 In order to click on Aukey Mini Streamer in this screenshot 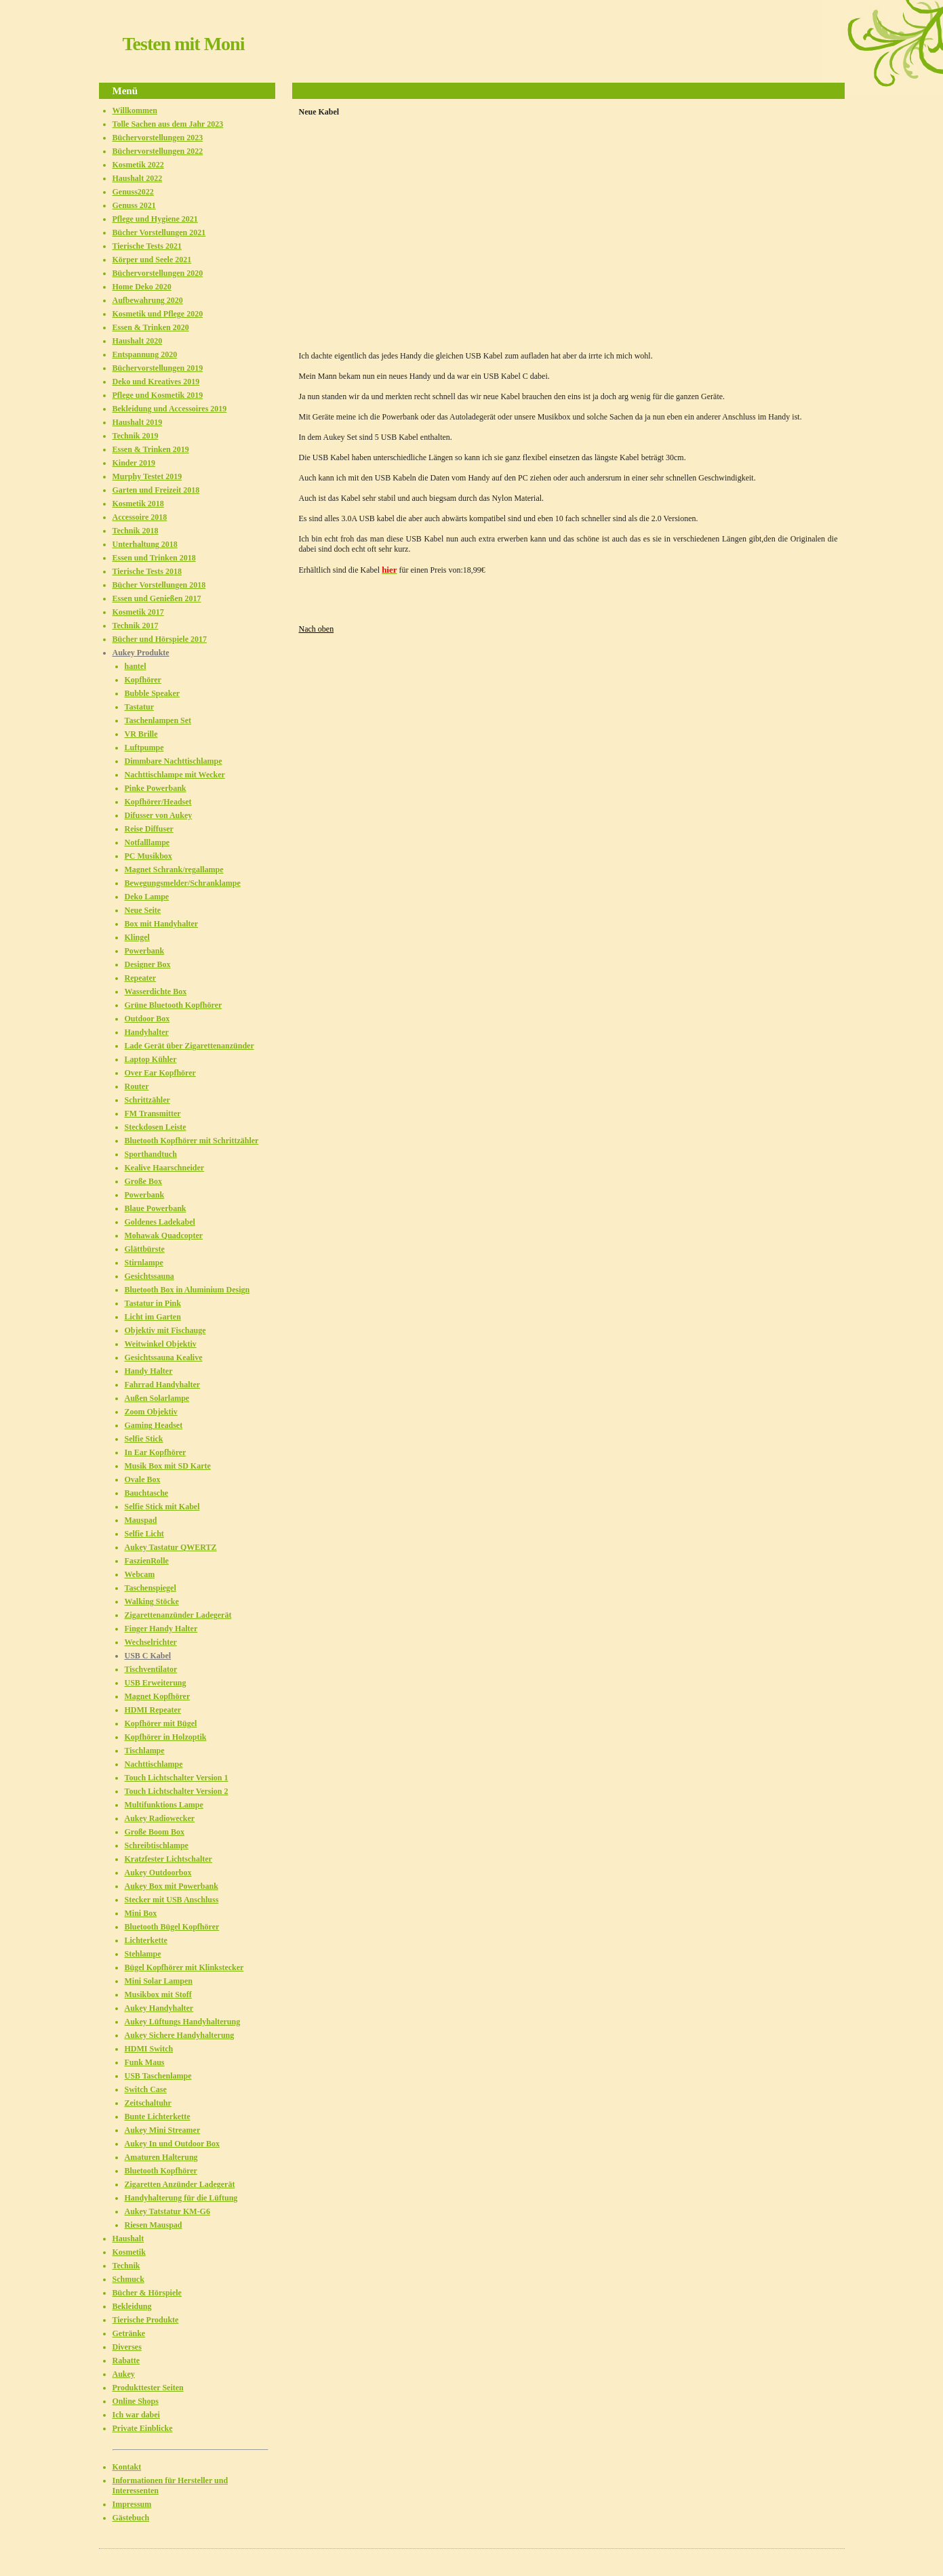, I will do `click(163, 2130)`.